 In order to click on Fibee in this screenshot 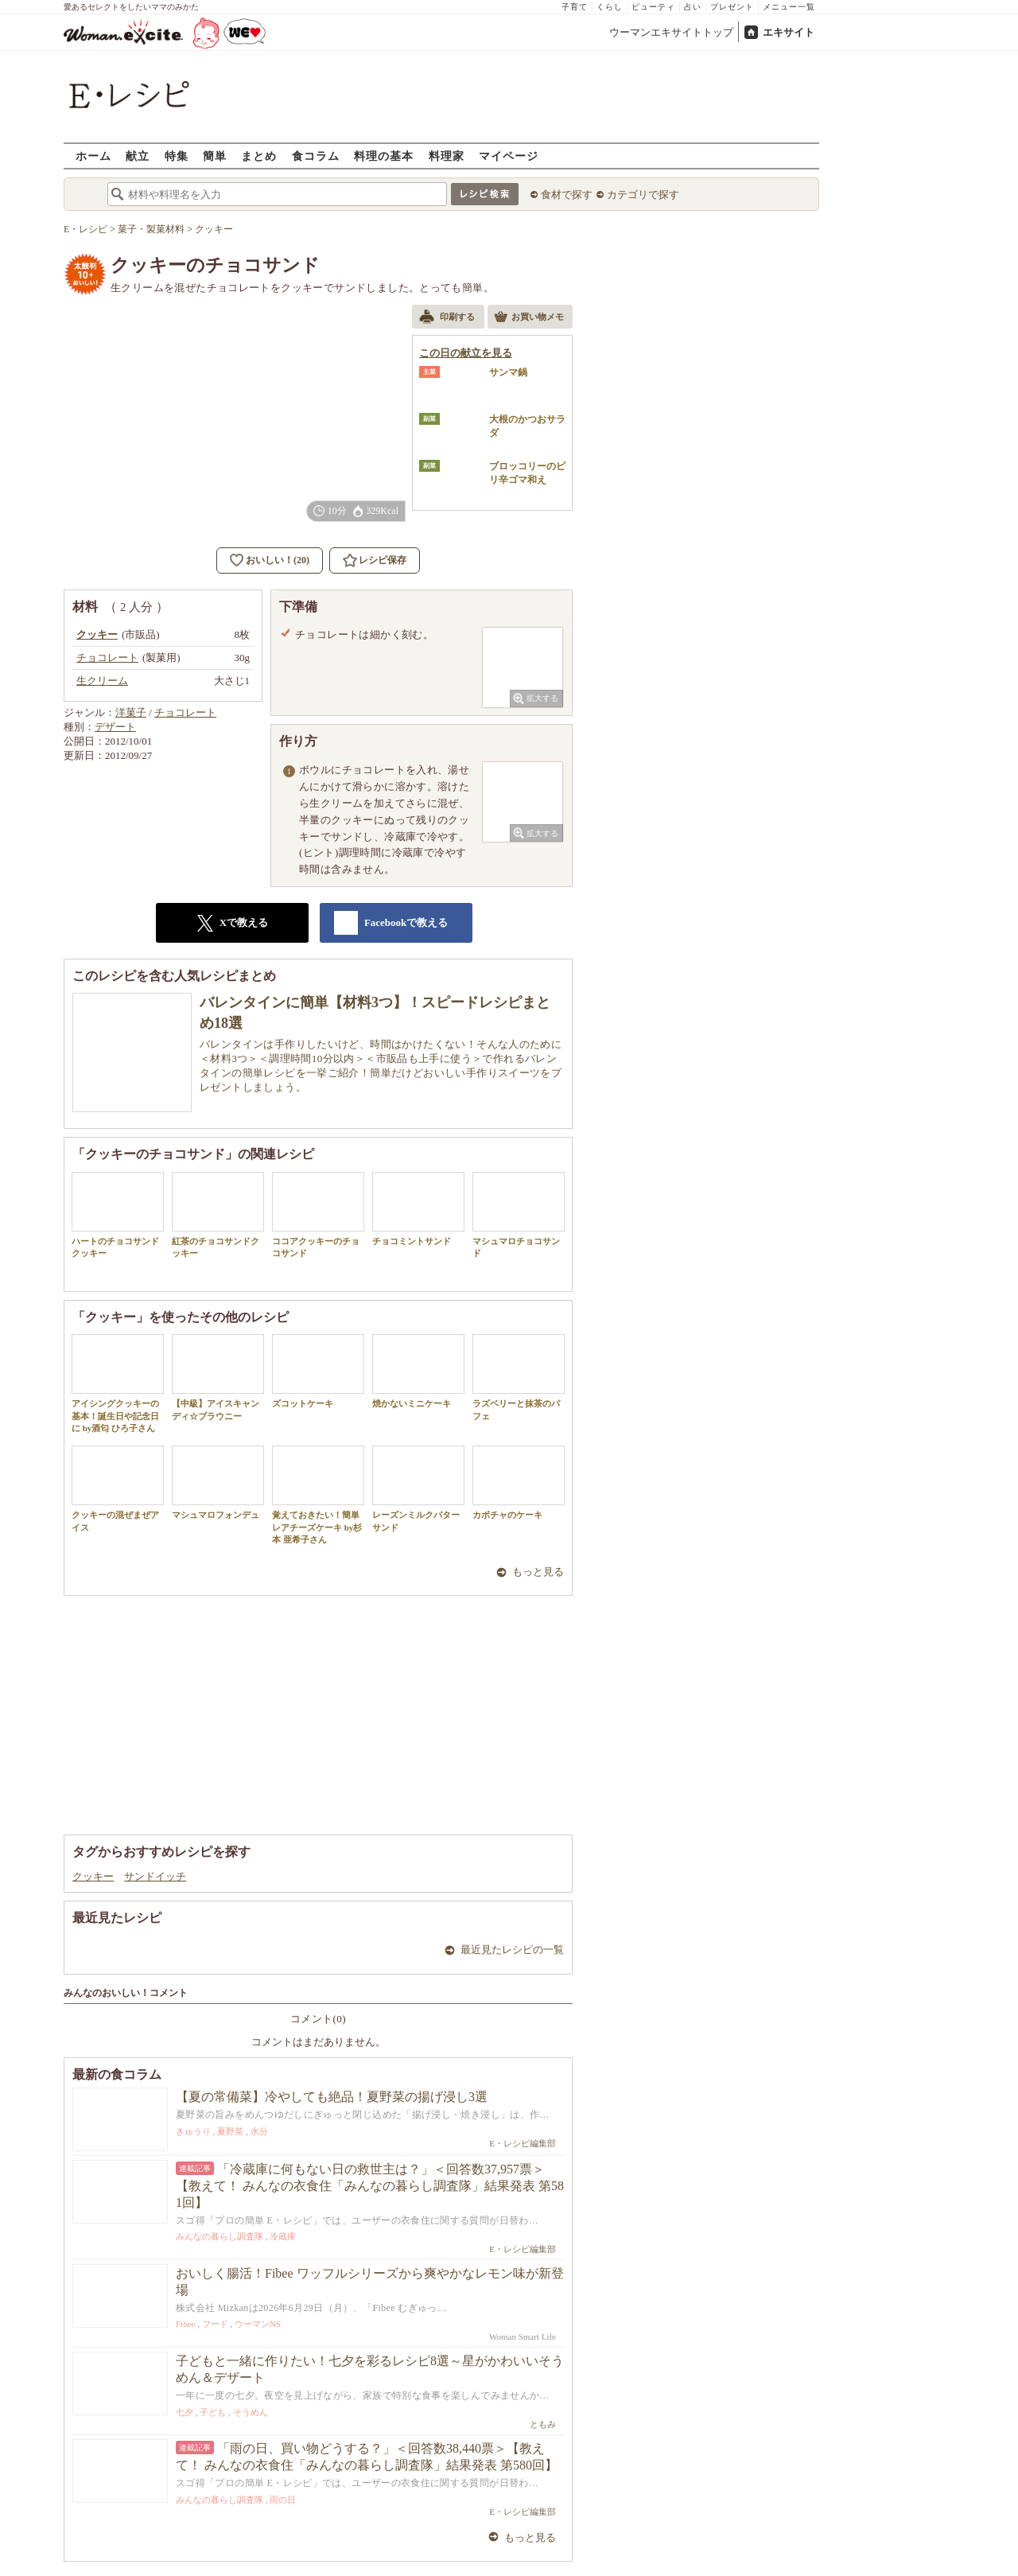, I will do `click(185, 2324)`.